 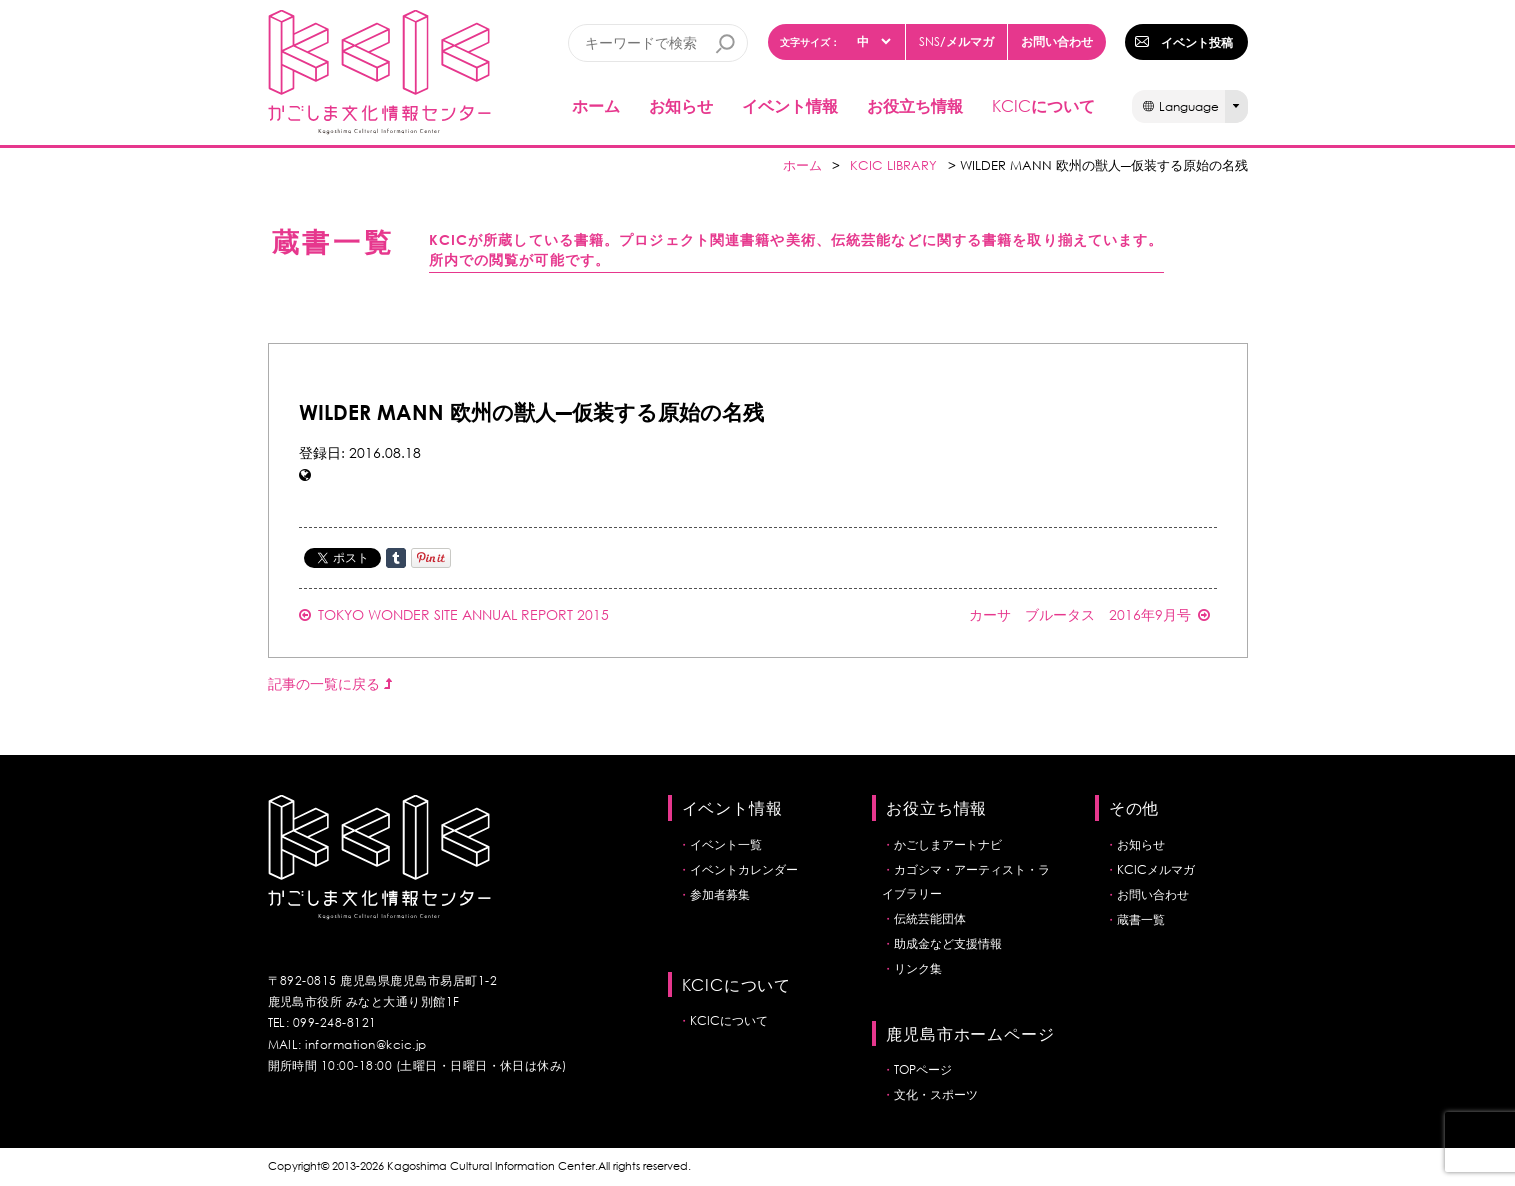 I want to click on 文化・スポーツ, so click(x=936, y=1094).